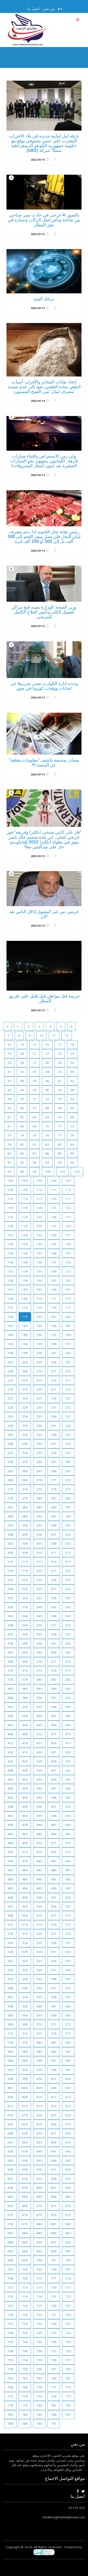 Image resolution: width=88 pixels, height=2576 pixels. I want to click on 50, so click(22, 1099).